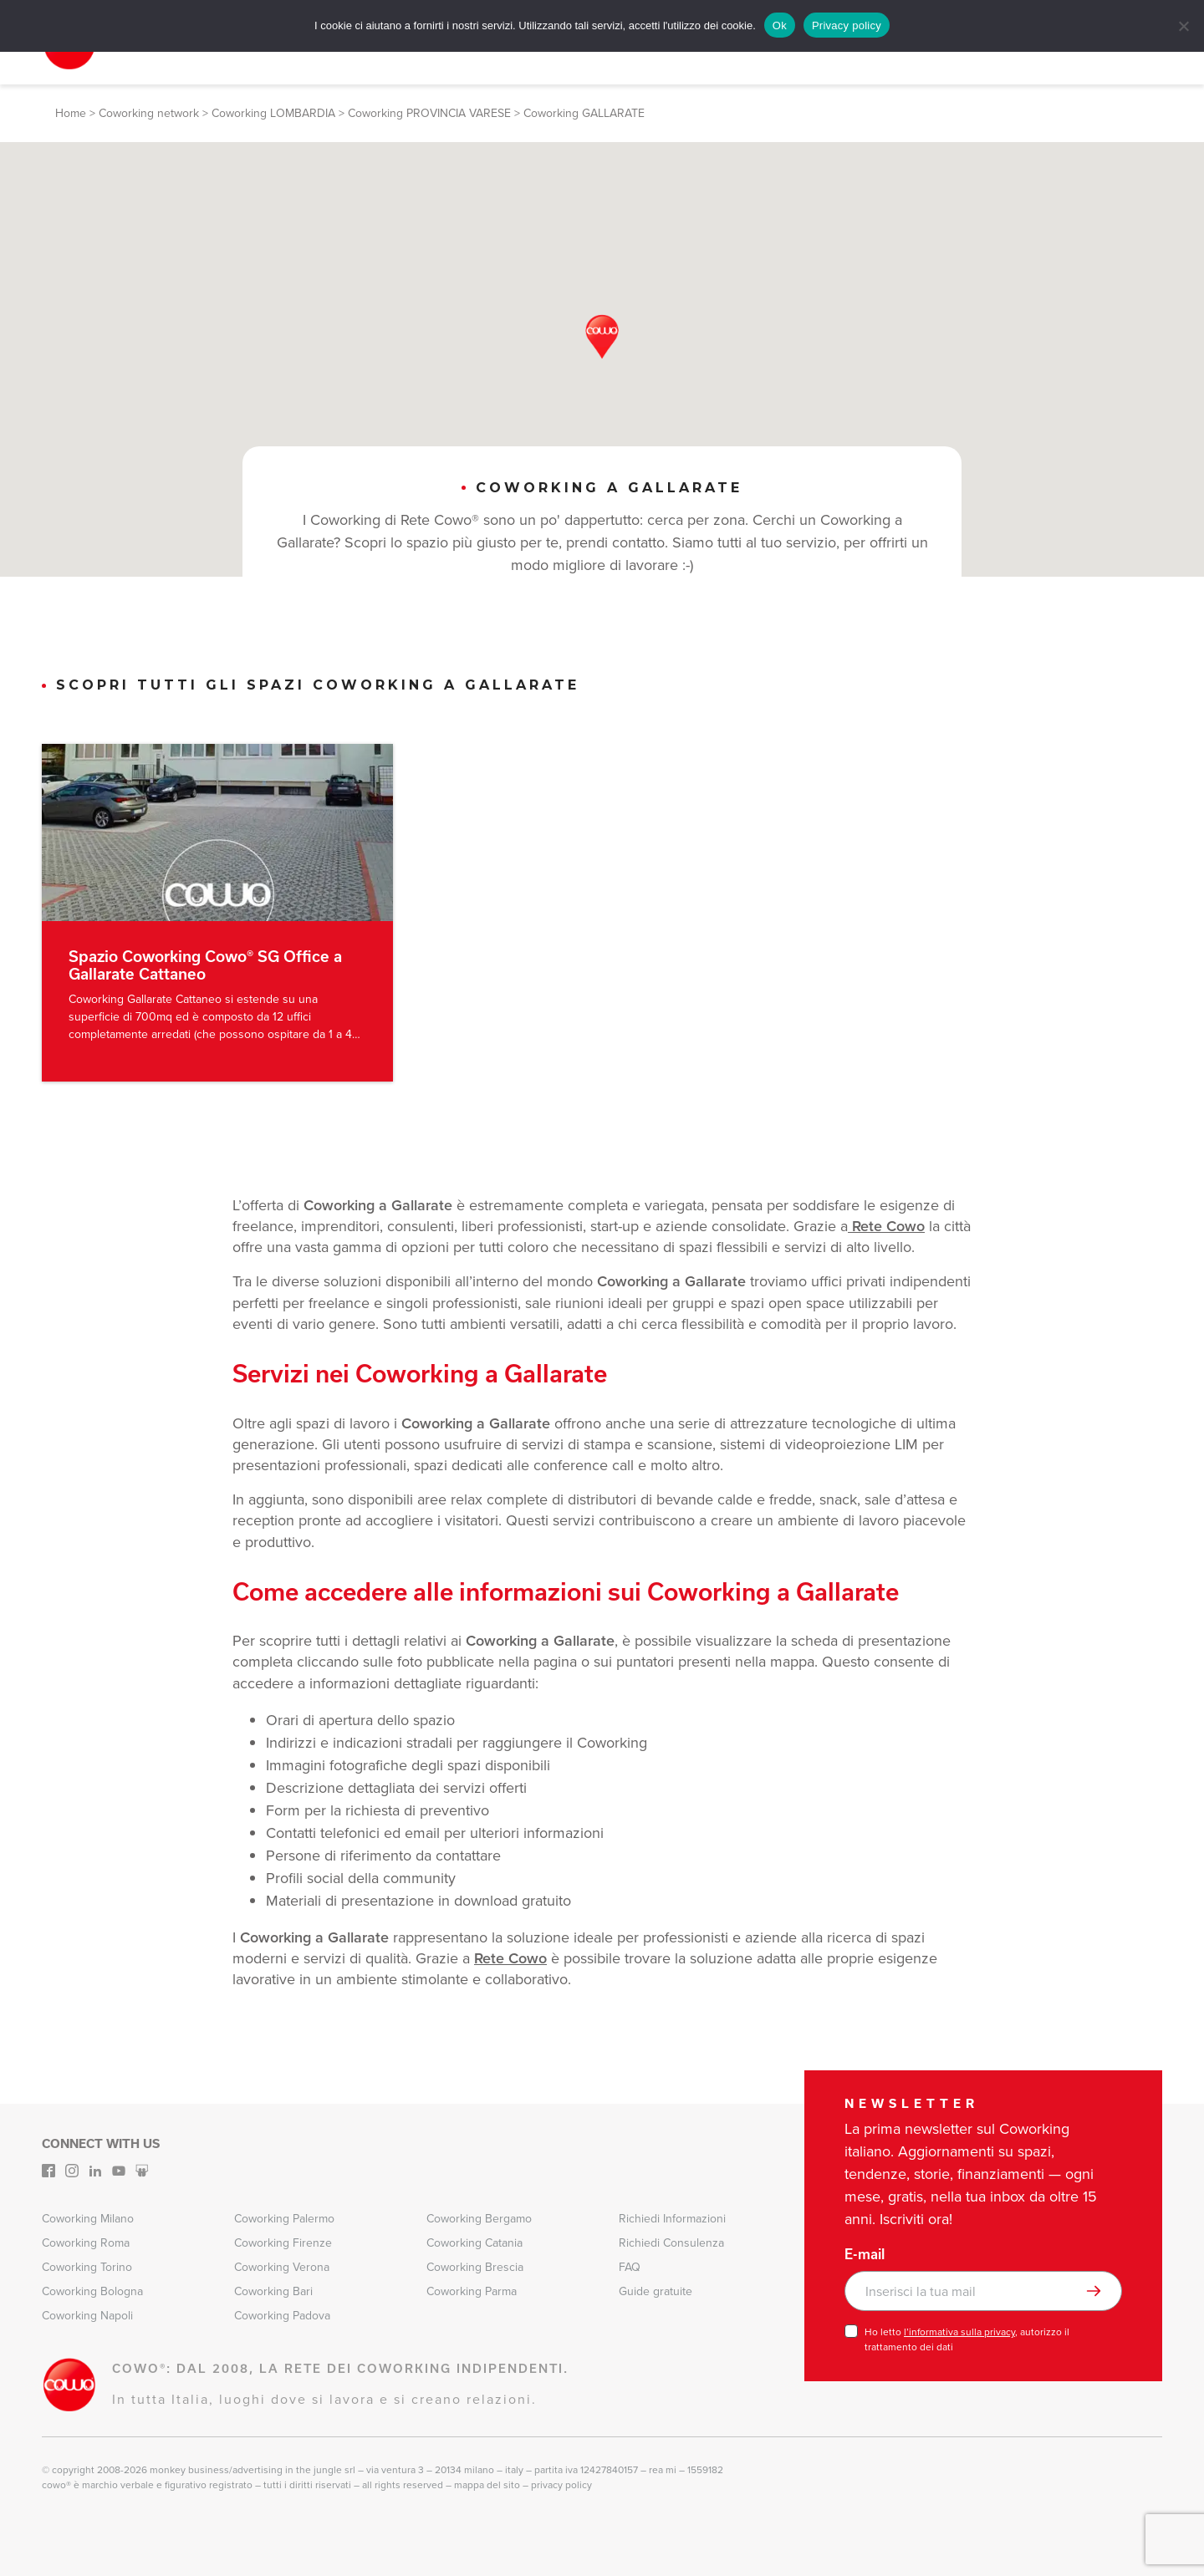 This screenshot has width=1204, height=2576. Describe the element at coordinates (273, 2291) in the screenshot. I see `Coworking Bari` at that location.